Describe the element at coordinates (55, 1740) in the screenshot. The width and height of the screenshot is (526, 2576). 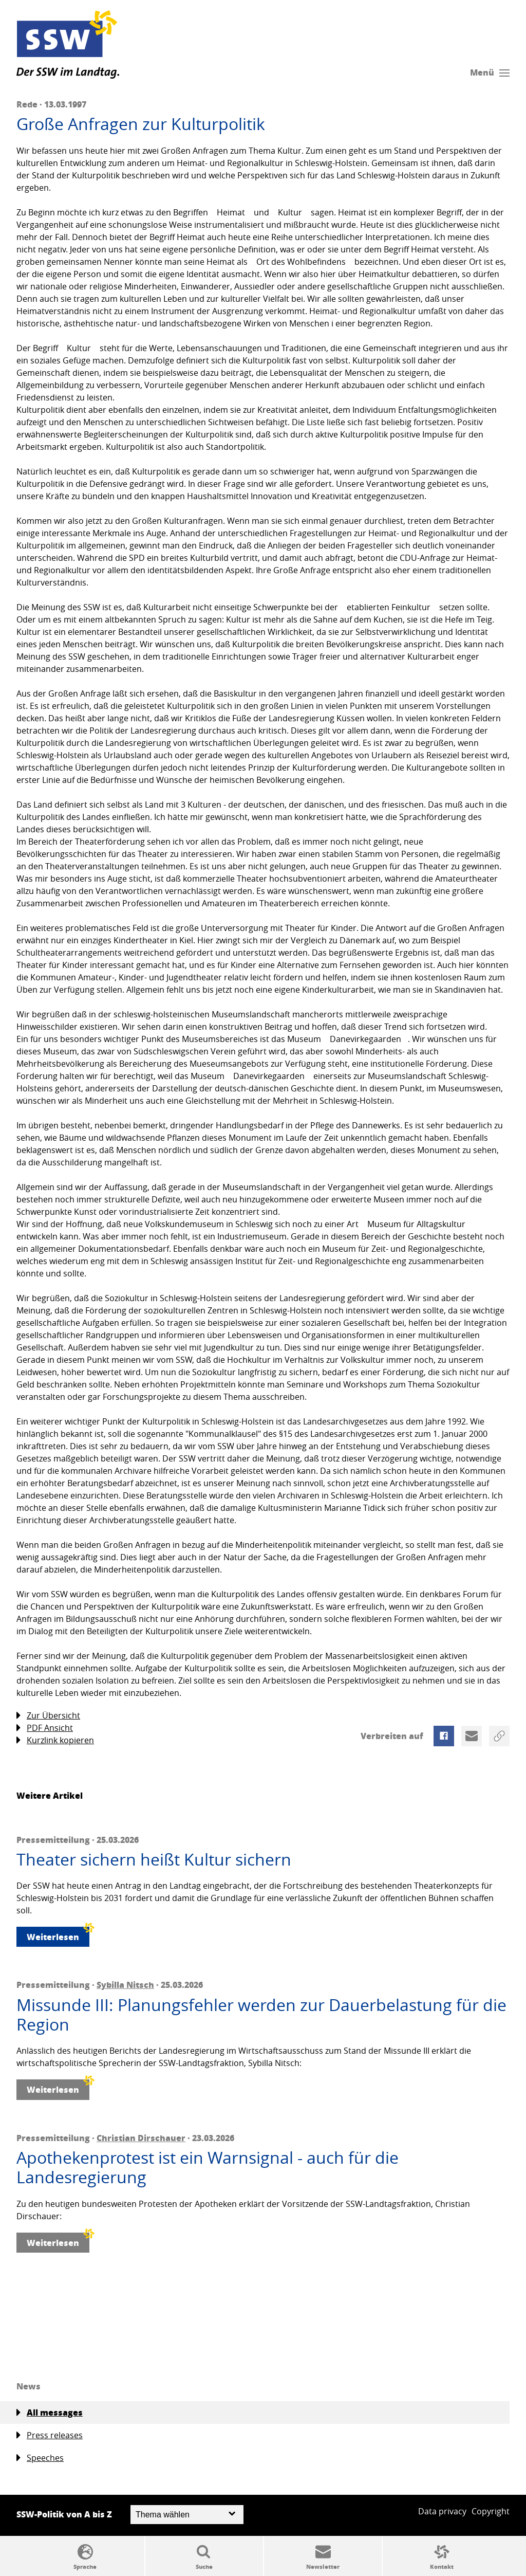
I see `Kurzlink kopieren` at that location.